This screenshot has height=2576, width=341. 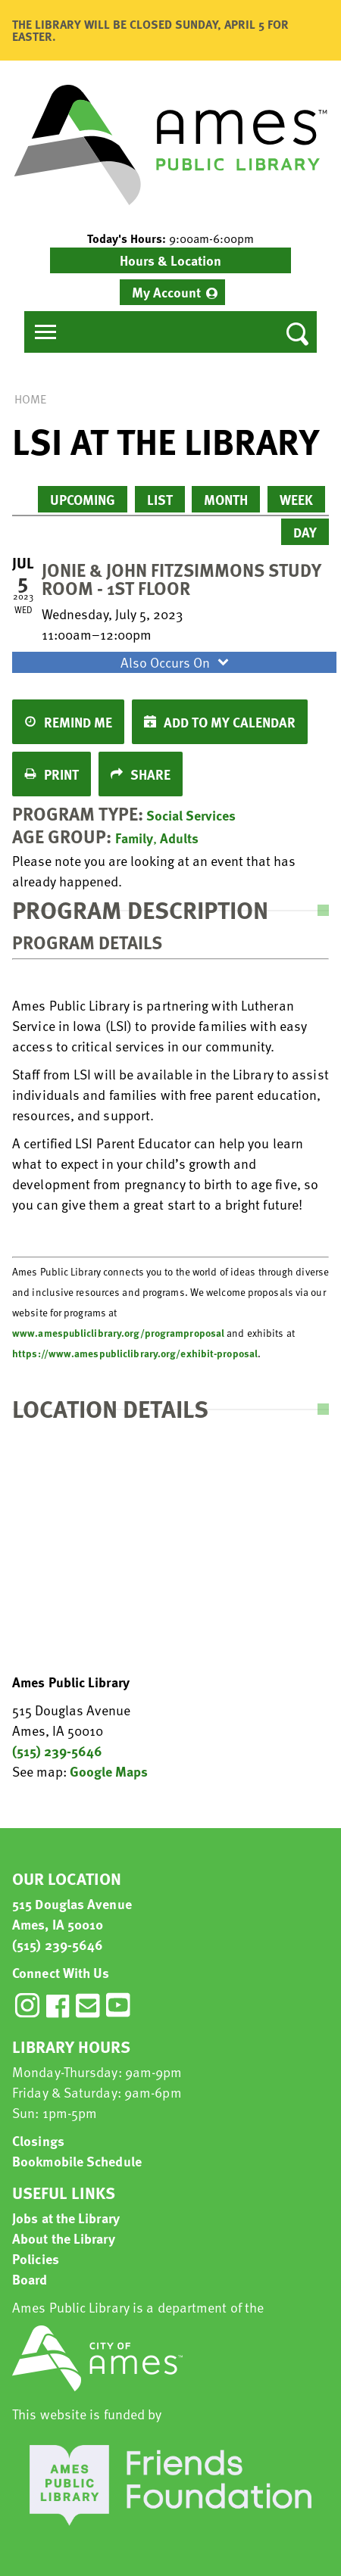 I want to click on Jobs at the Library, so click(x=66, y=2217).